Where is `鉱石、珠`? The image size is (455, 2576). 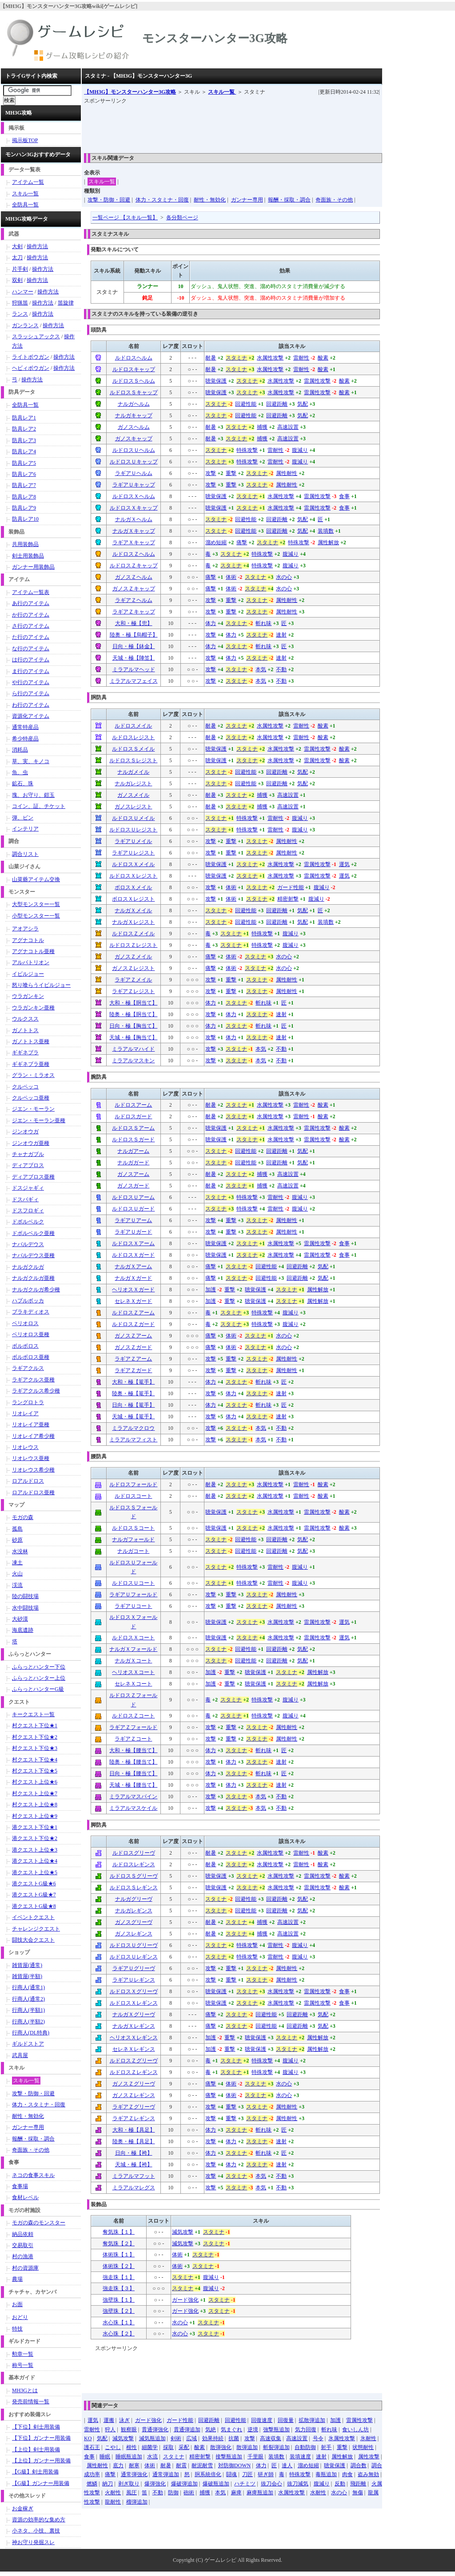 鉱石、珠 is located at coordinates (22, 783).